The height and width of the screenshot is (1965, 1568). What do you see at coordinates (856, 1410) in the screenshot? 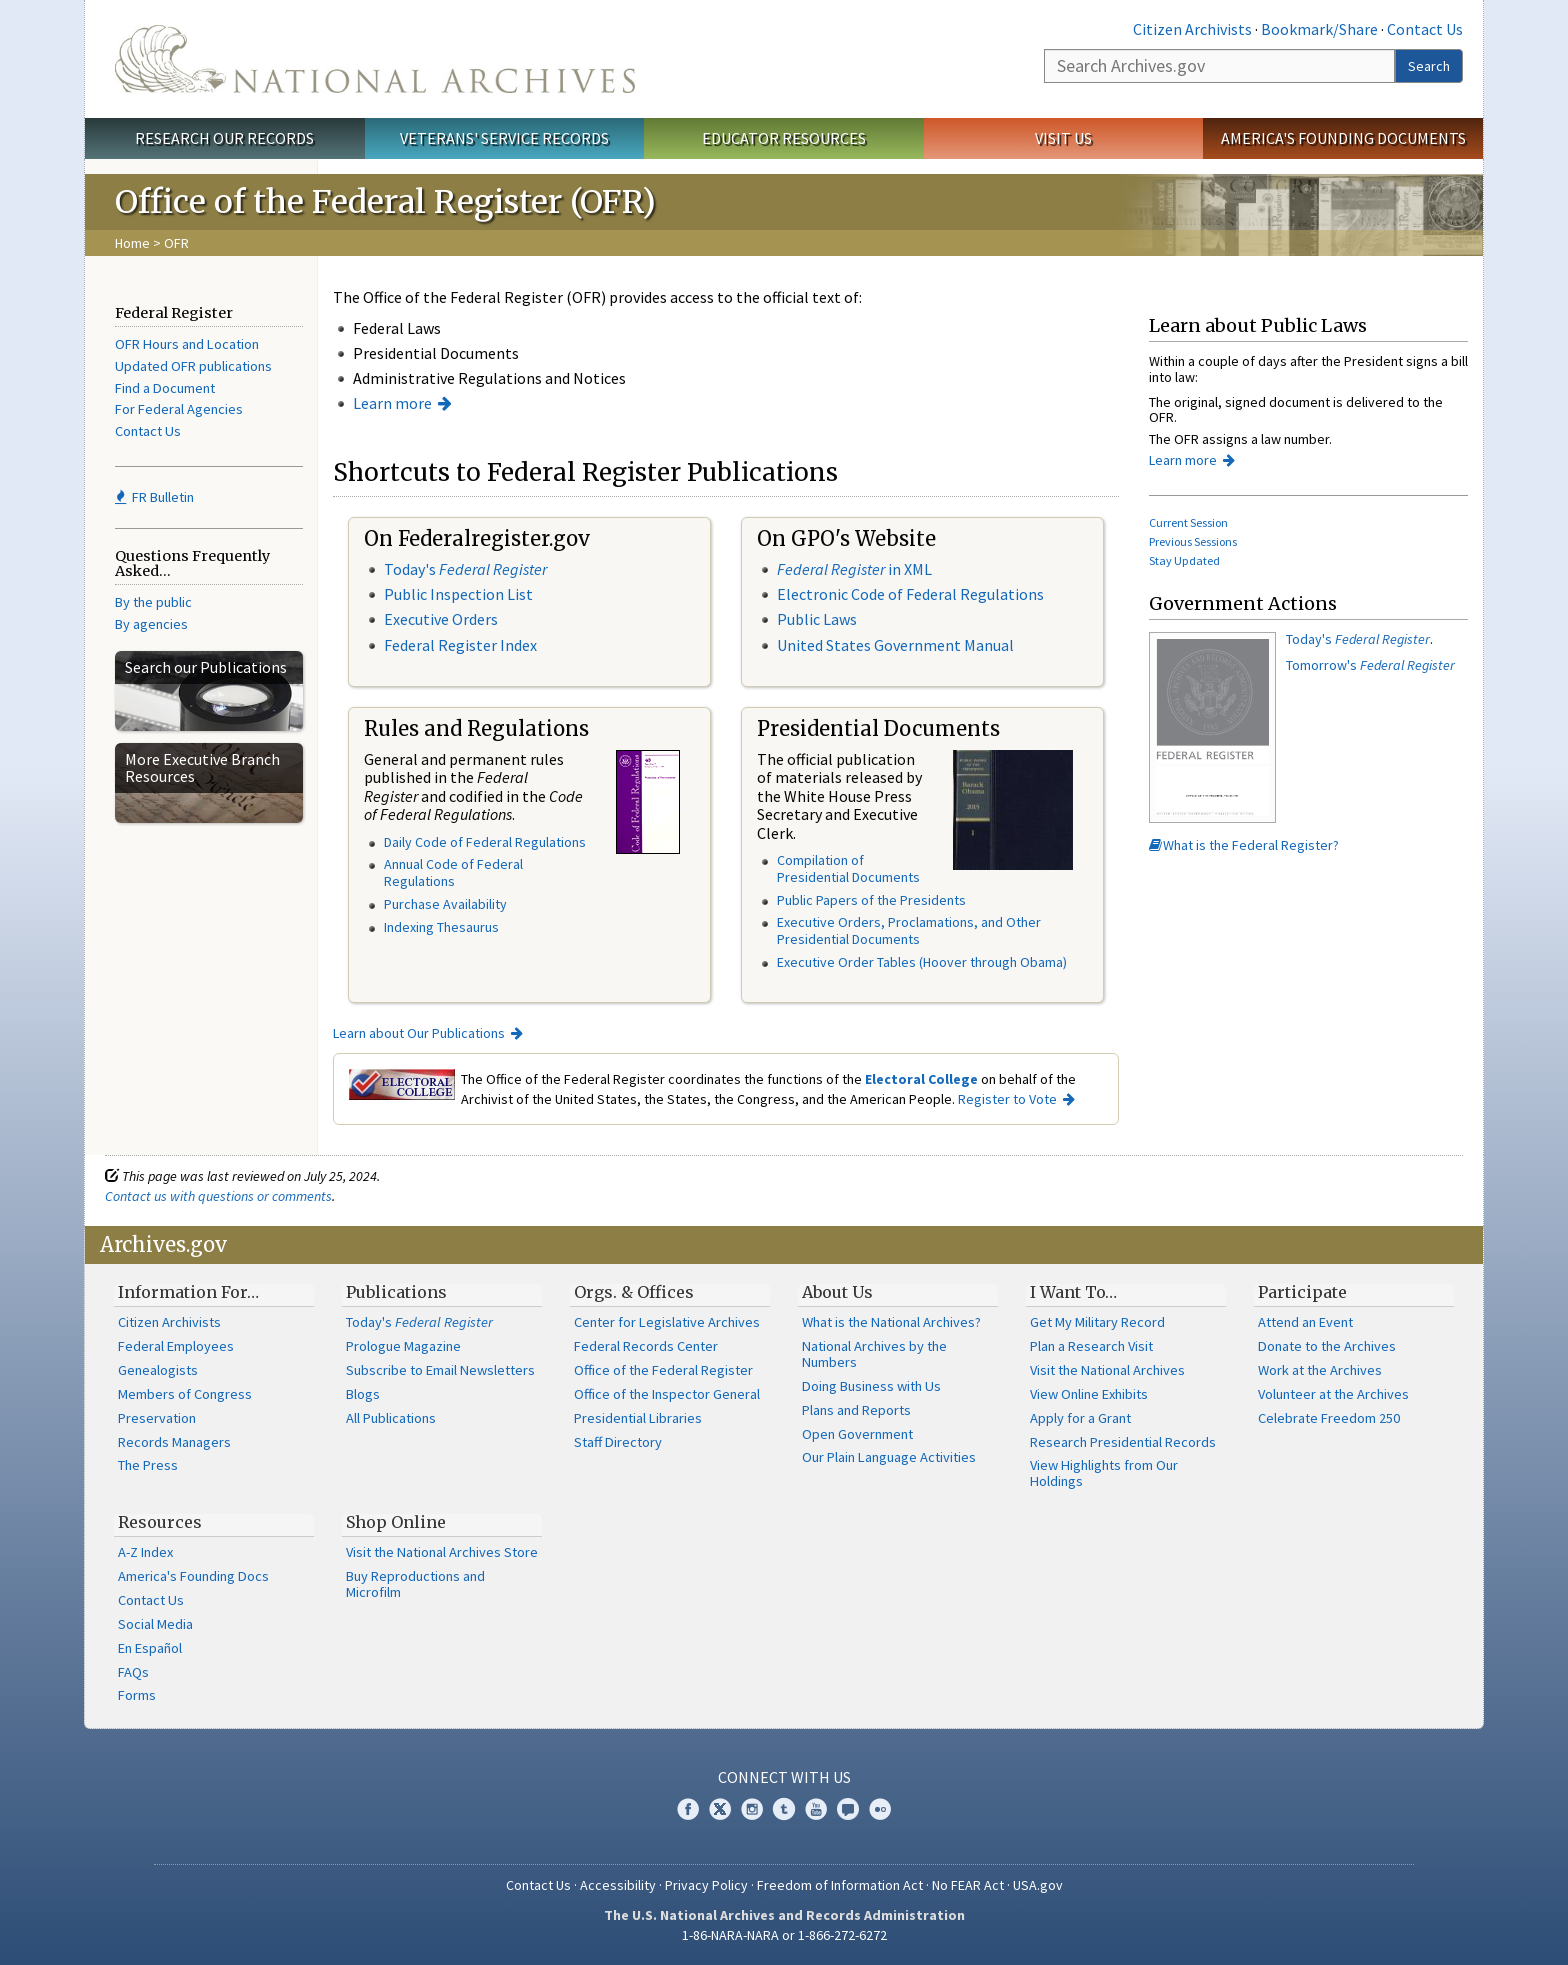
I see `Plans and Reports` at bounding box center [856, 1410].